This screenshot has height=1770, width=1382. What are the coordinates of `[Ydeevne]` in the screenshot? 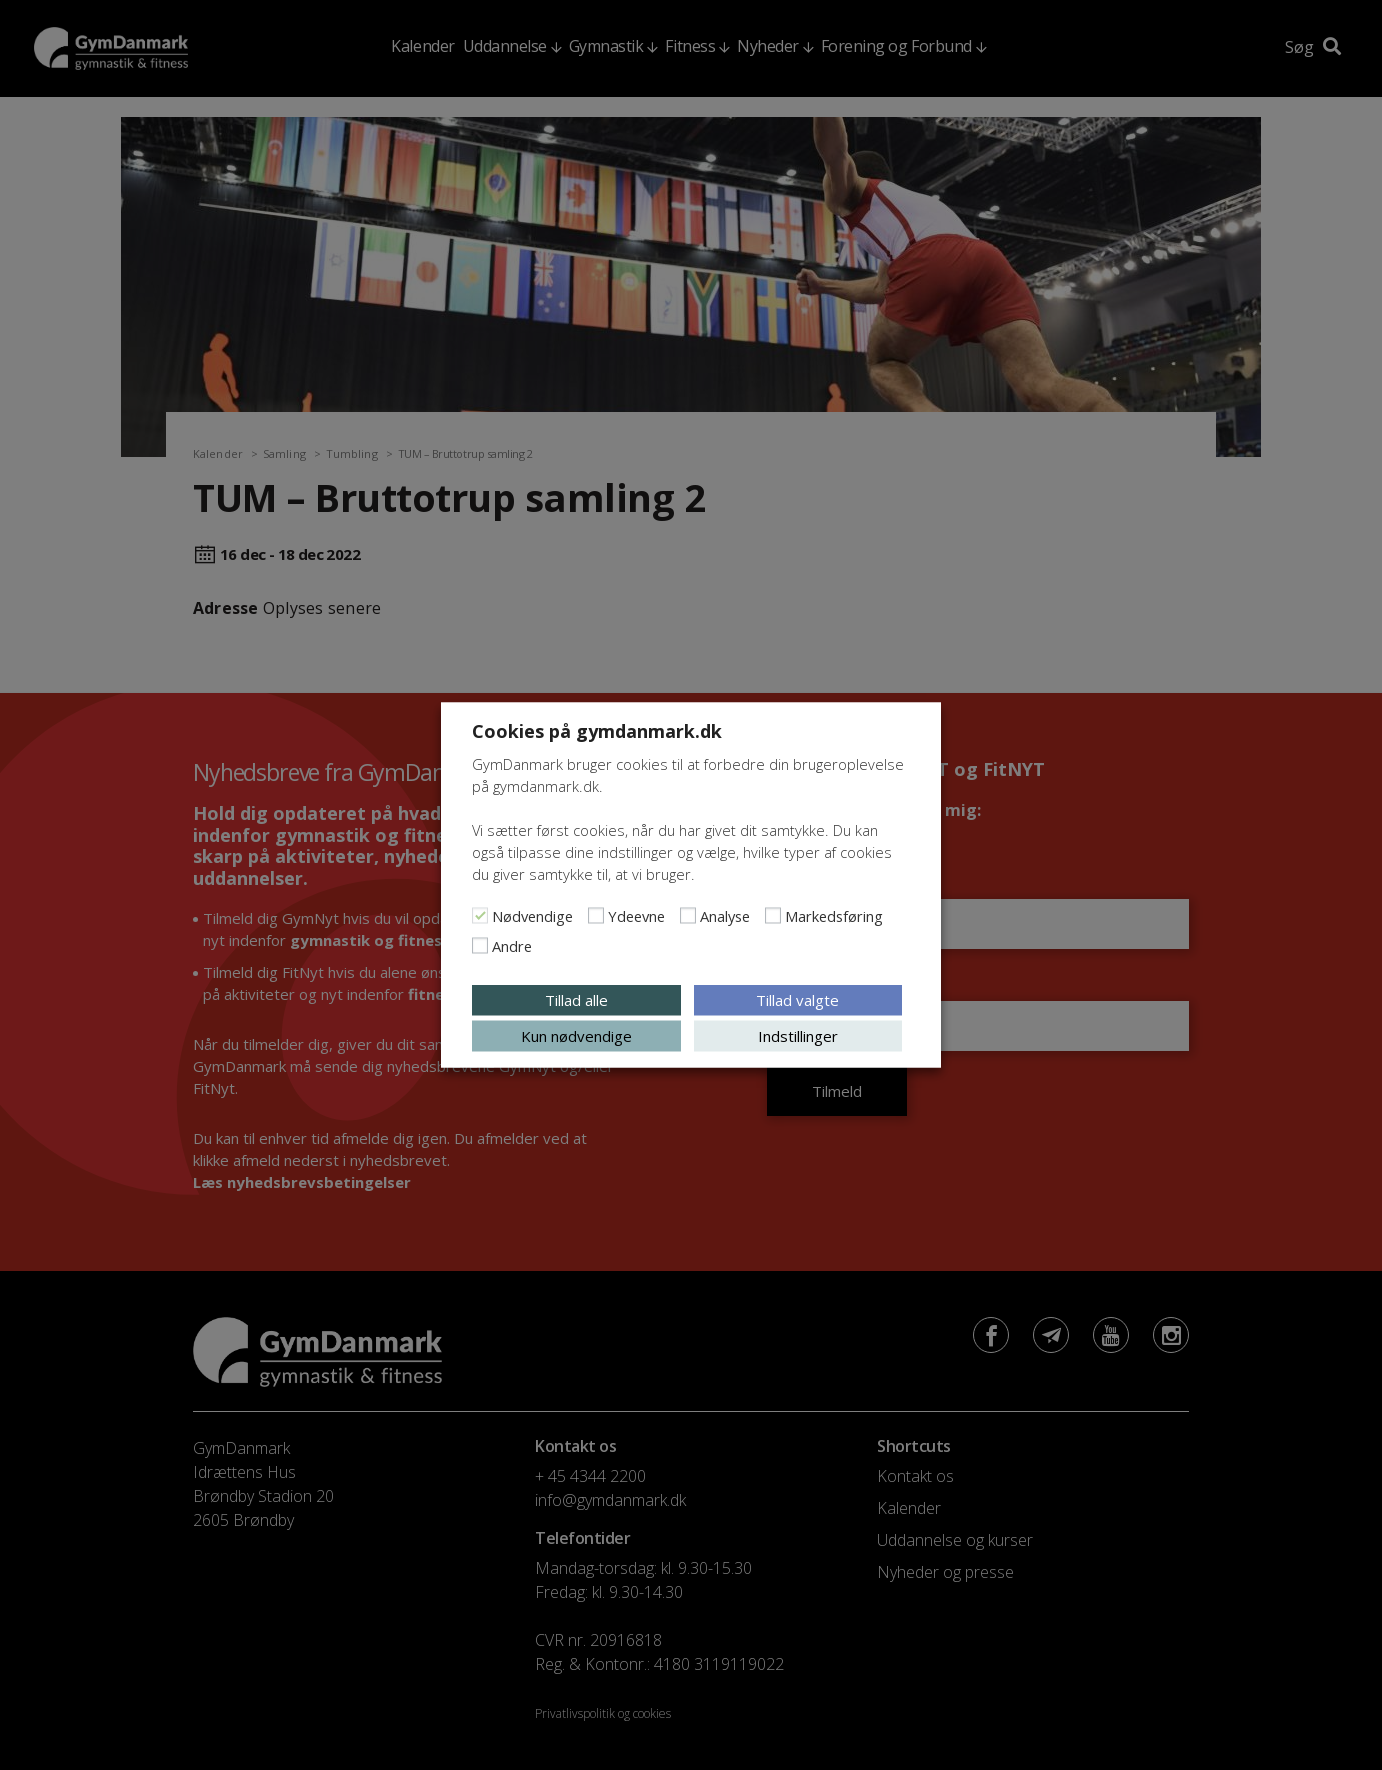 It's located at (596, 916).